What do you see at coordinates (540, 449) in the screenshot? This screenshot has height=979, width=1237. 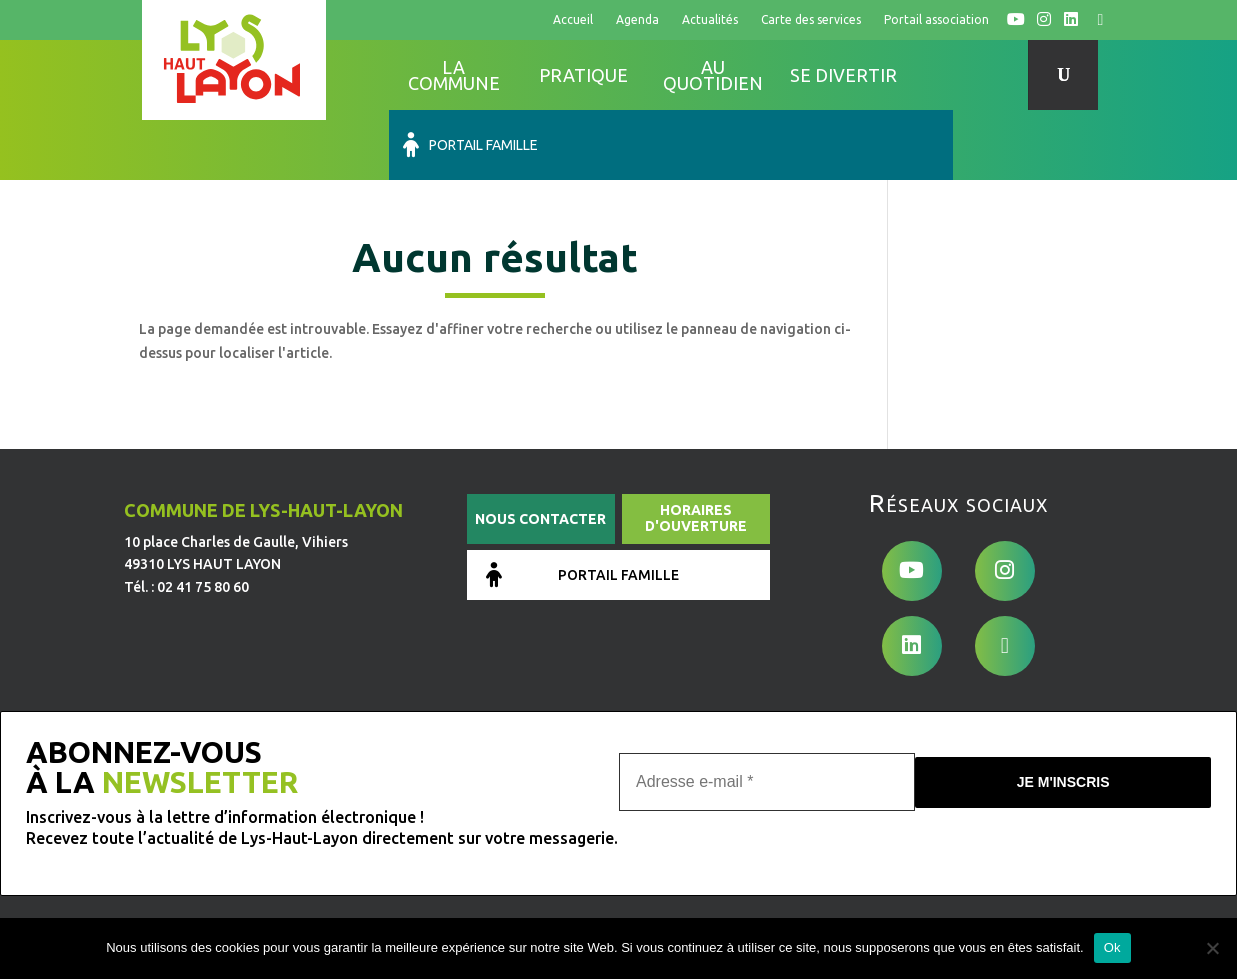 I see `Nous contacter` at bounding box center [540, 449].